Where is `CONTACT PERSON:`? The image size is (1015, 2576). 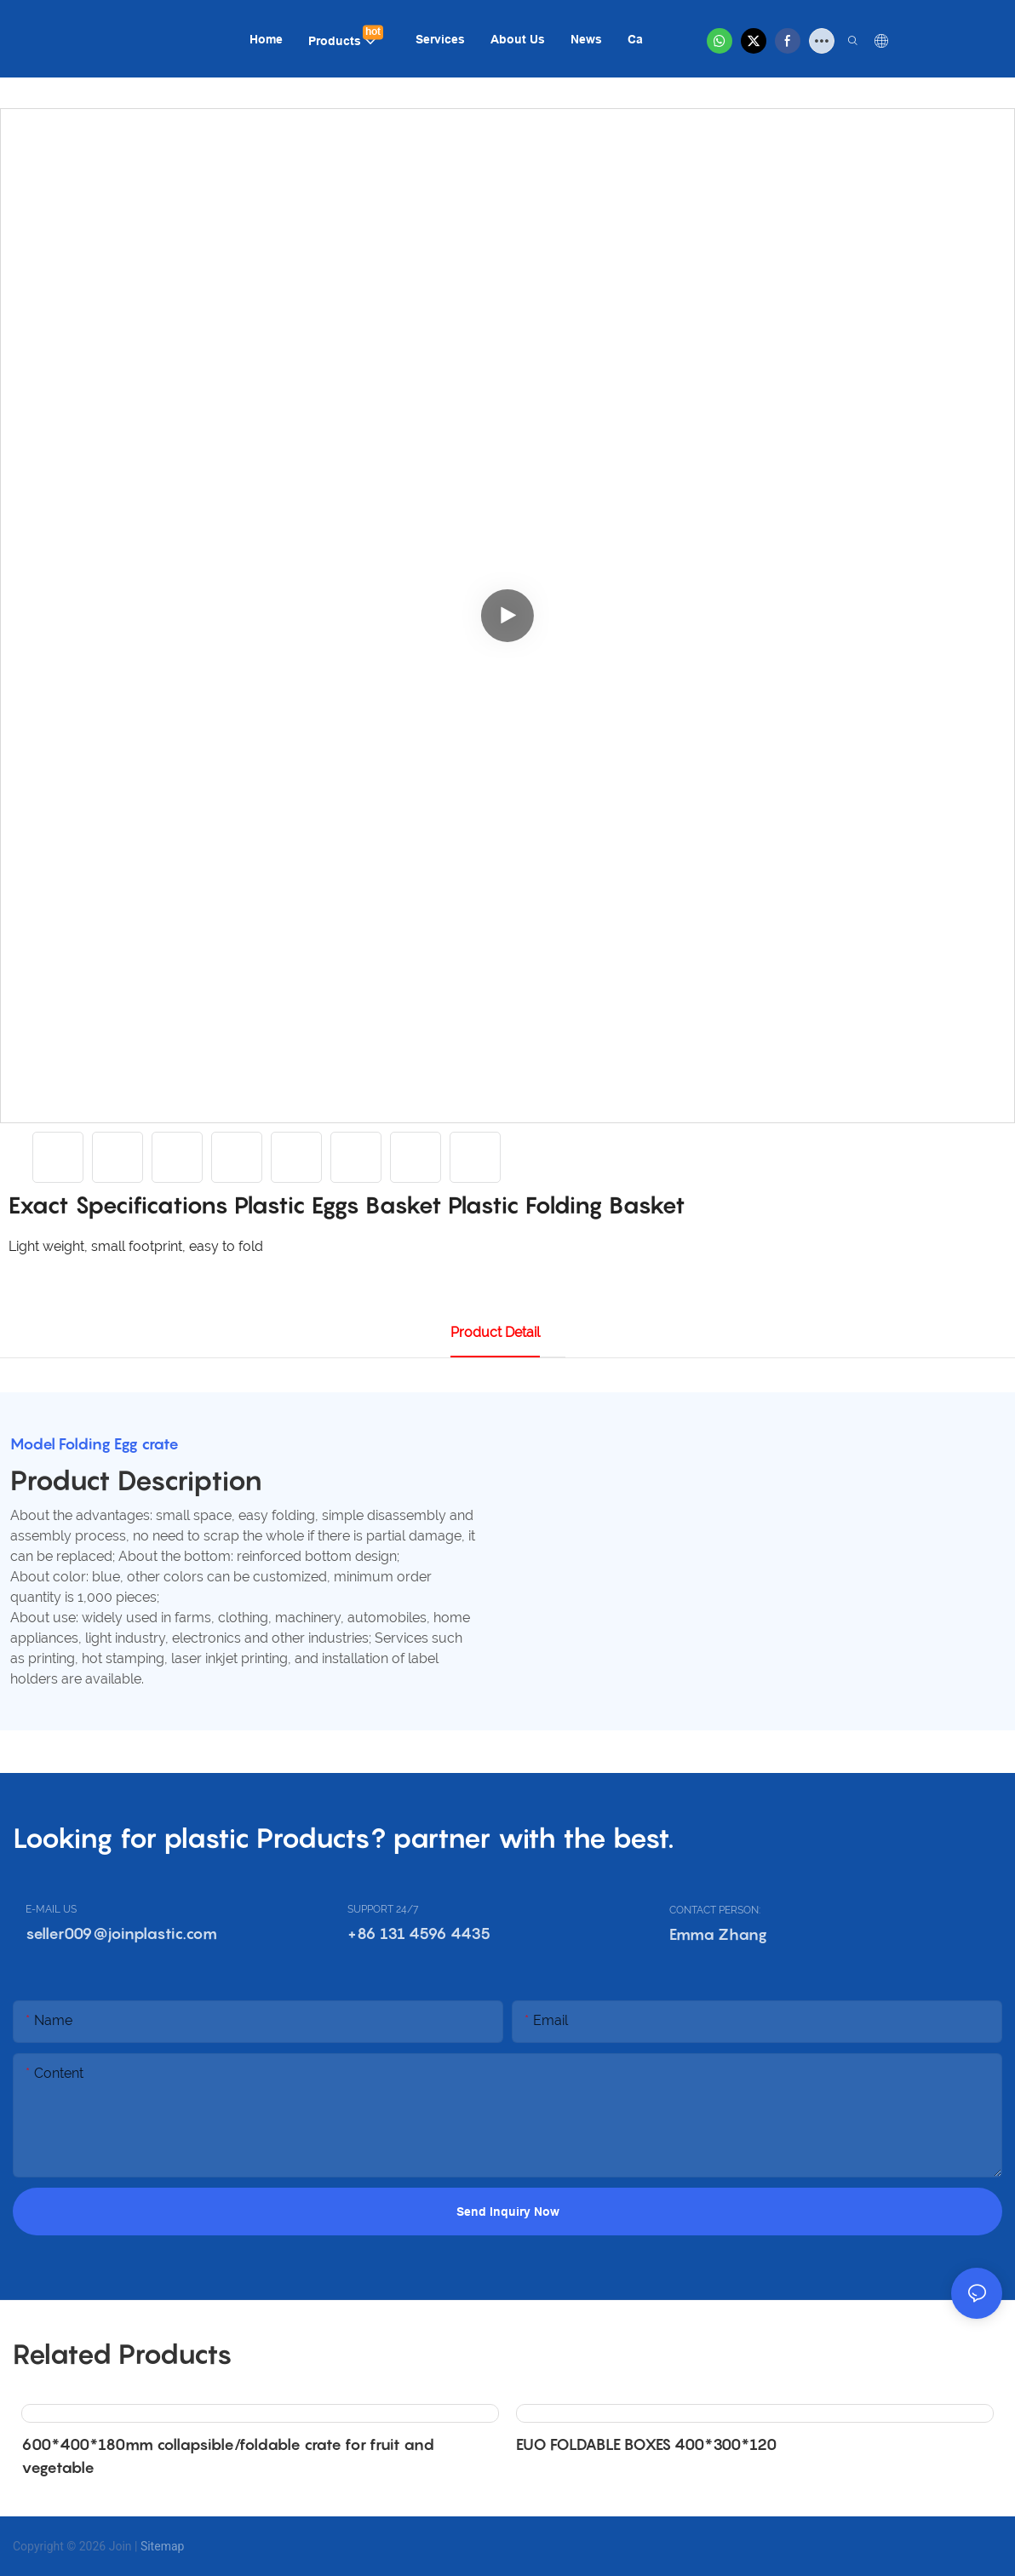 CONTACT PERSON: is located at coordinates (714, 1910).